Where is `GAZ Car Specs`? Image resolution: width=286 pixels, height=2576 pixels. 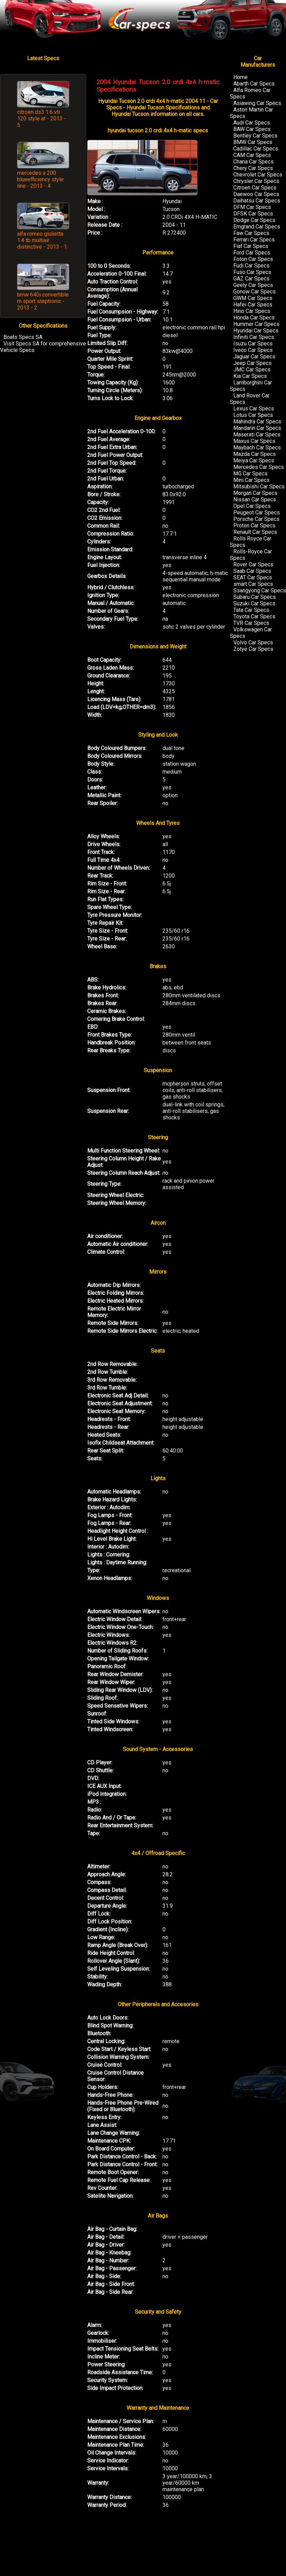 GAZ Car Specs is located at coordinates (251, 278).